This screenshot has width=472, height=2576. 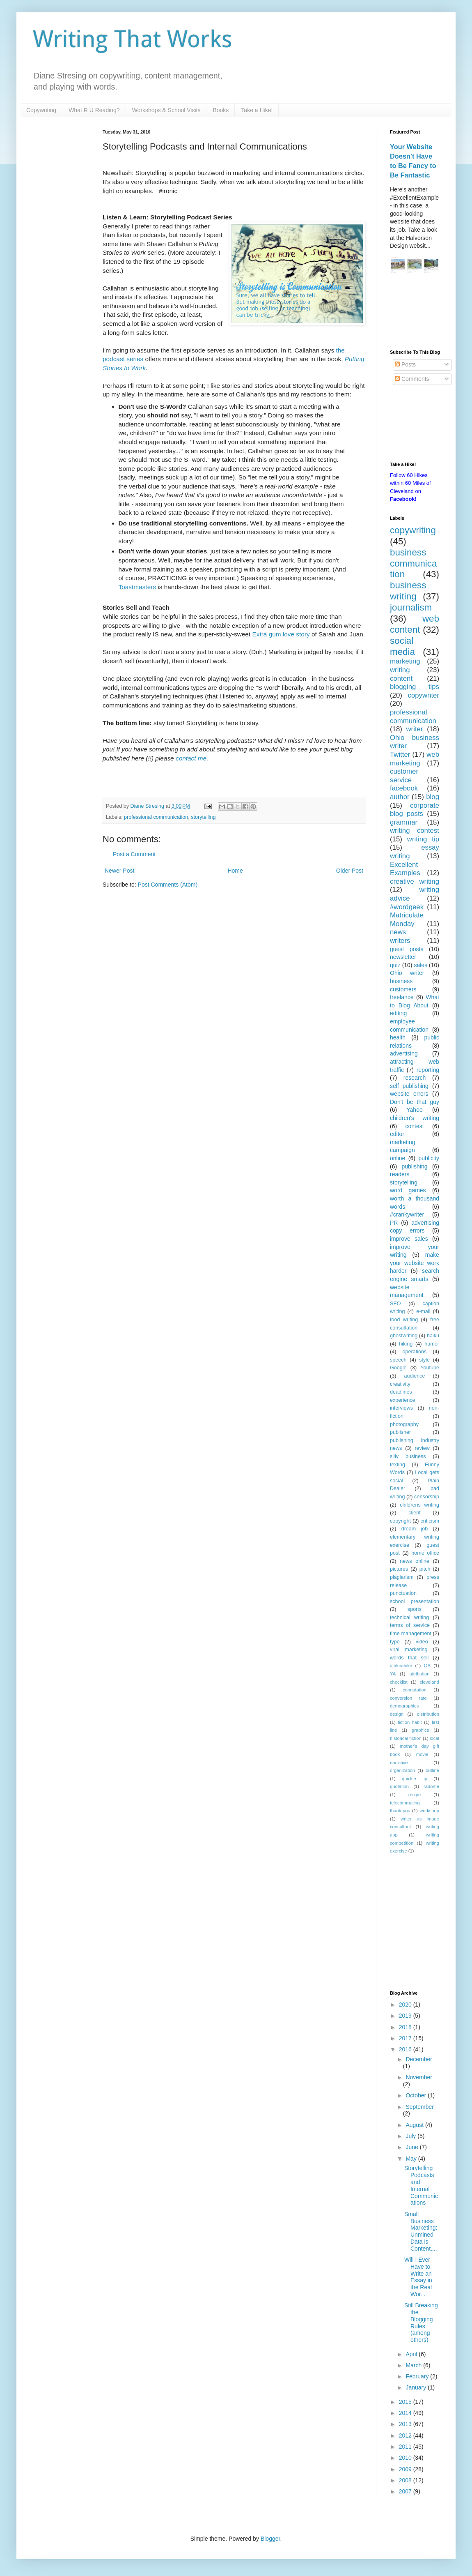 What do you see at coordinates (395, 965) in the screenshot?
I see `quiz` at bounding box center [395, 965].